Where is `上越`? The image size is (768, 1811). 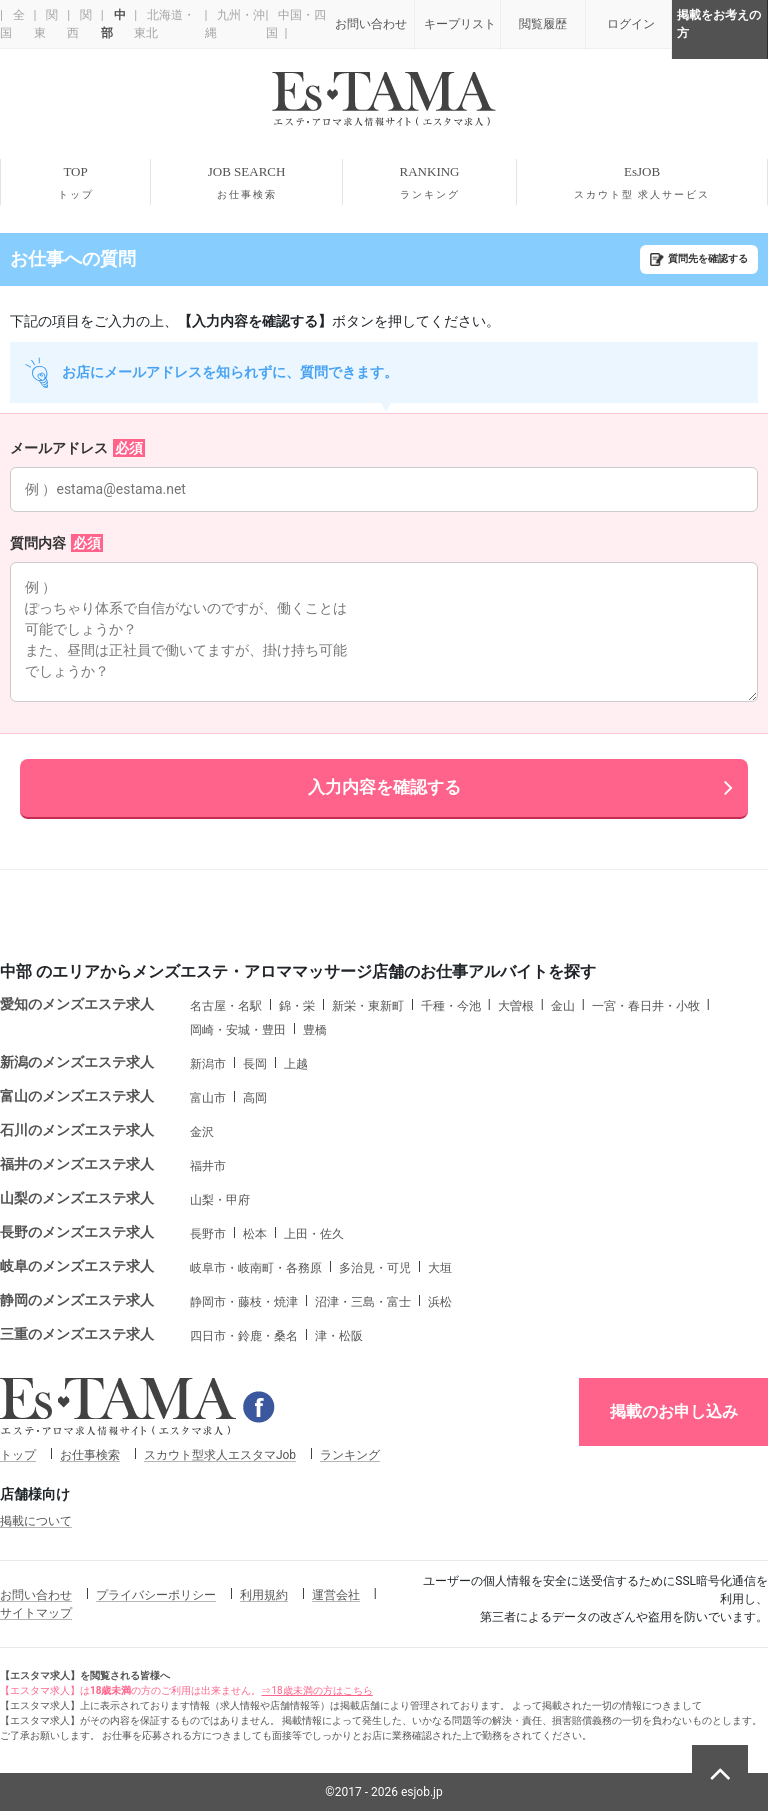
上越 is located at coordinates (296, 1064).